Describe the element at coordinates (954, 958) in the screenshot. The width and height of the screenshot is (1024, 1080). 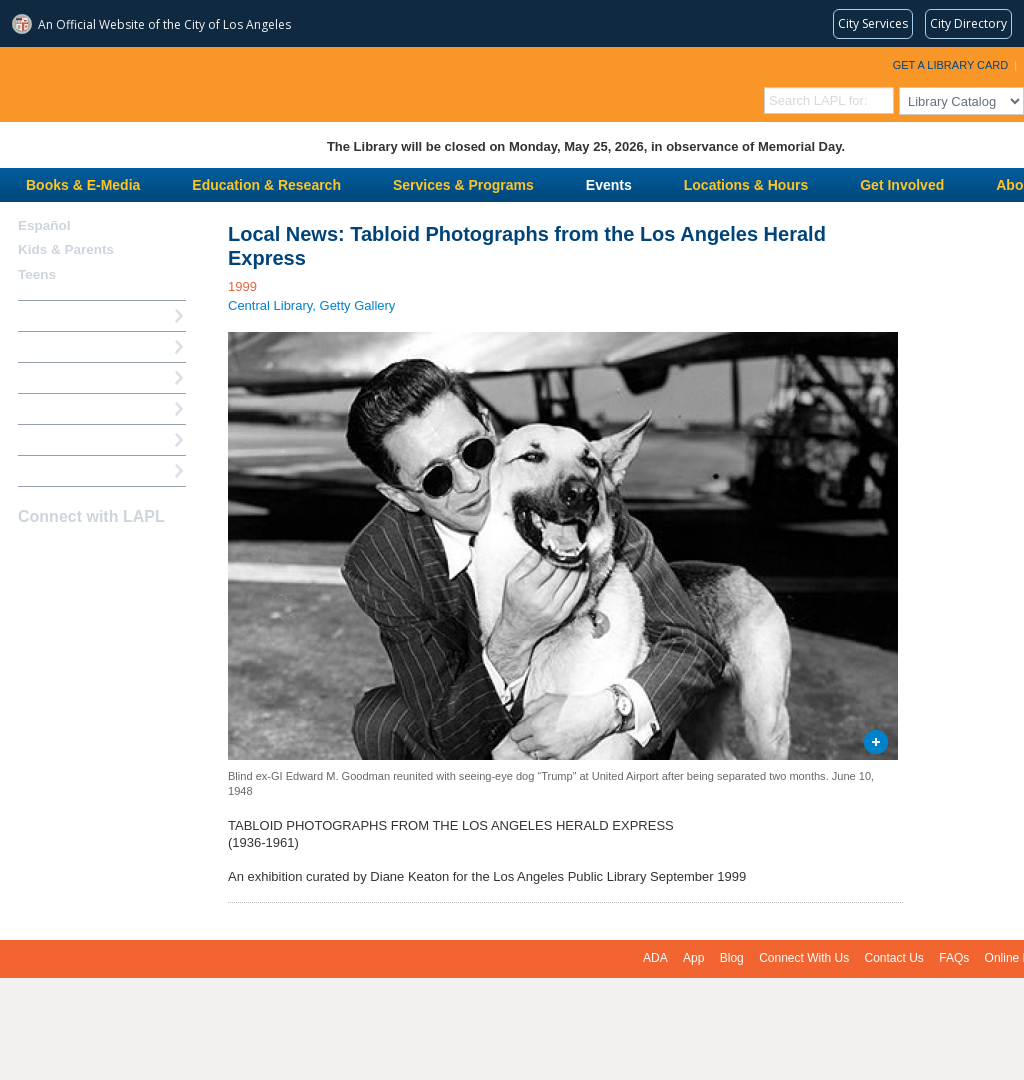
I see `FAQs` at that location.